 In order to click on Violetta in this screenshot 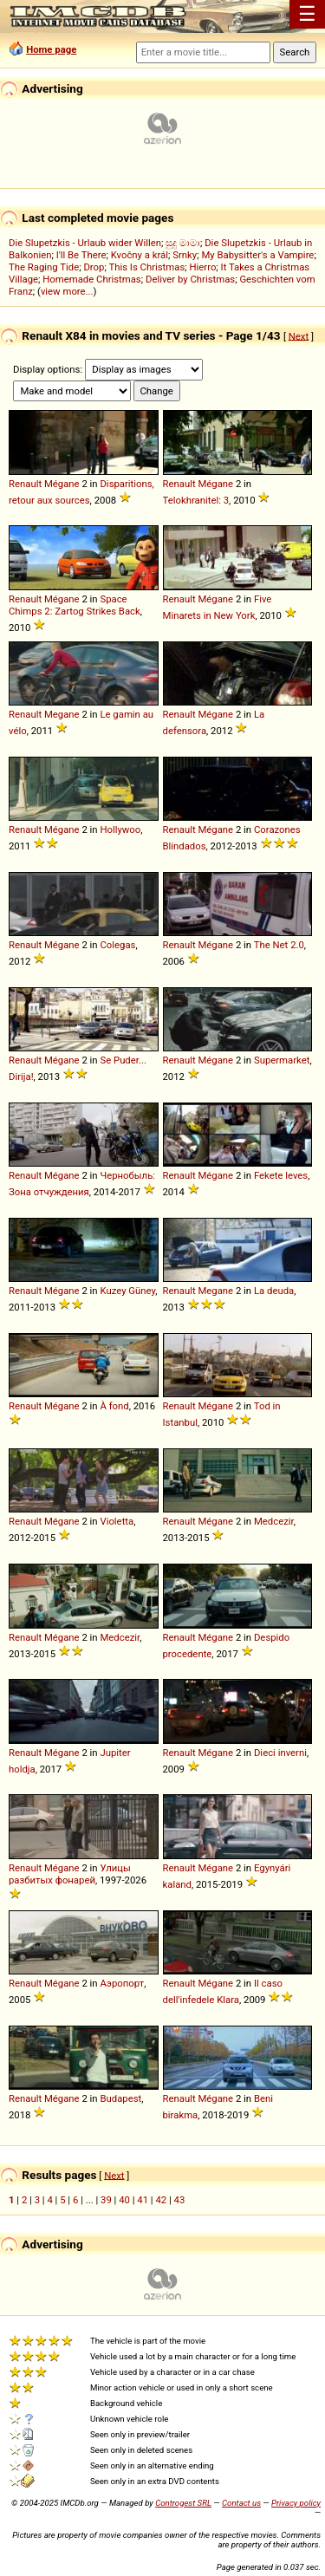, I will do `click(116, 1521)`.